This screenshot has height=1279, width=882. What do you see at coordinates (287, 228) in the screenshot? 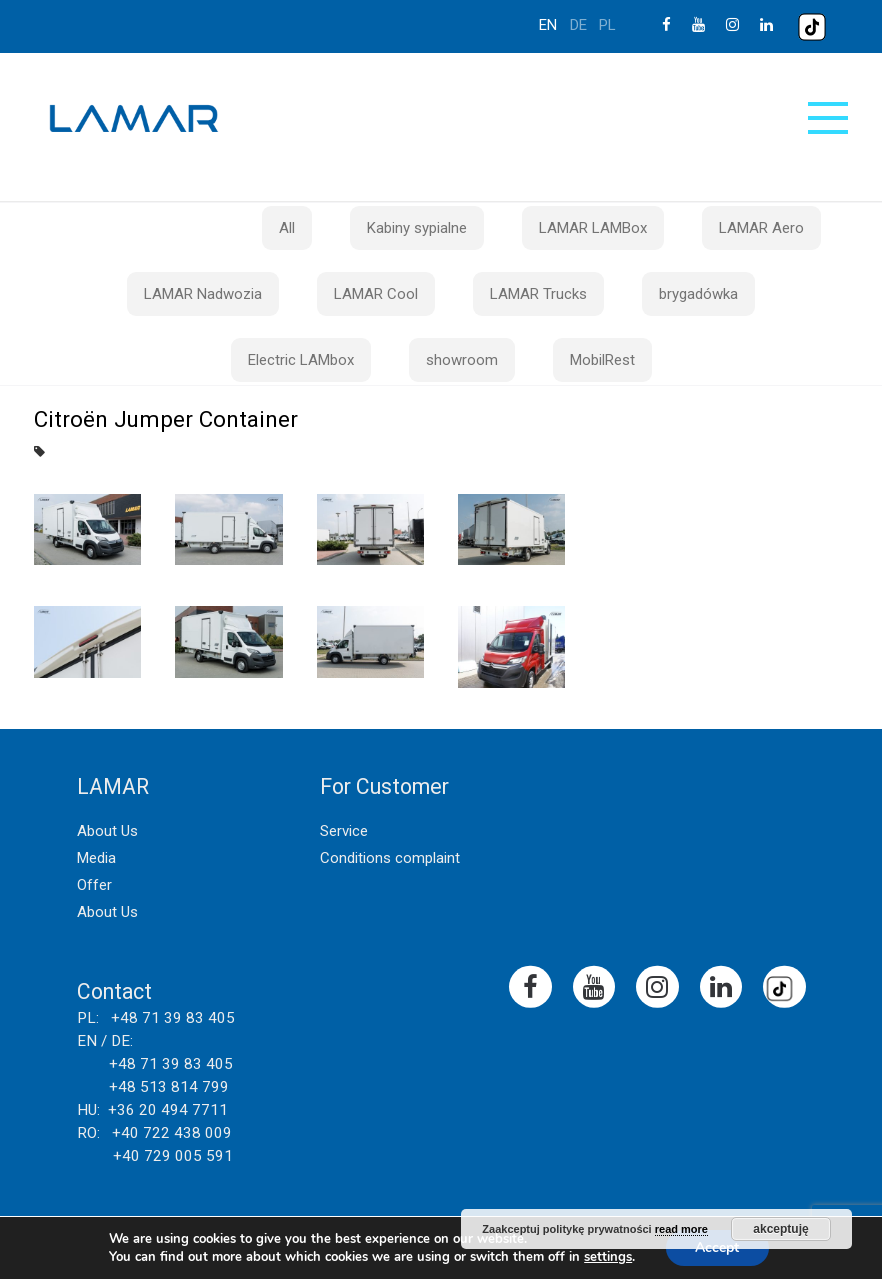
I see `All` at bounding box center [287, 228].